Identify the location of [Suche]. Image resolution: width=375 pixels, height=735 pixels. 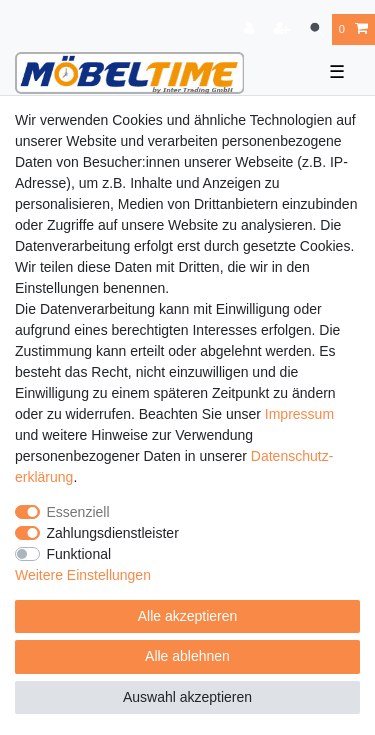
(316, 29).